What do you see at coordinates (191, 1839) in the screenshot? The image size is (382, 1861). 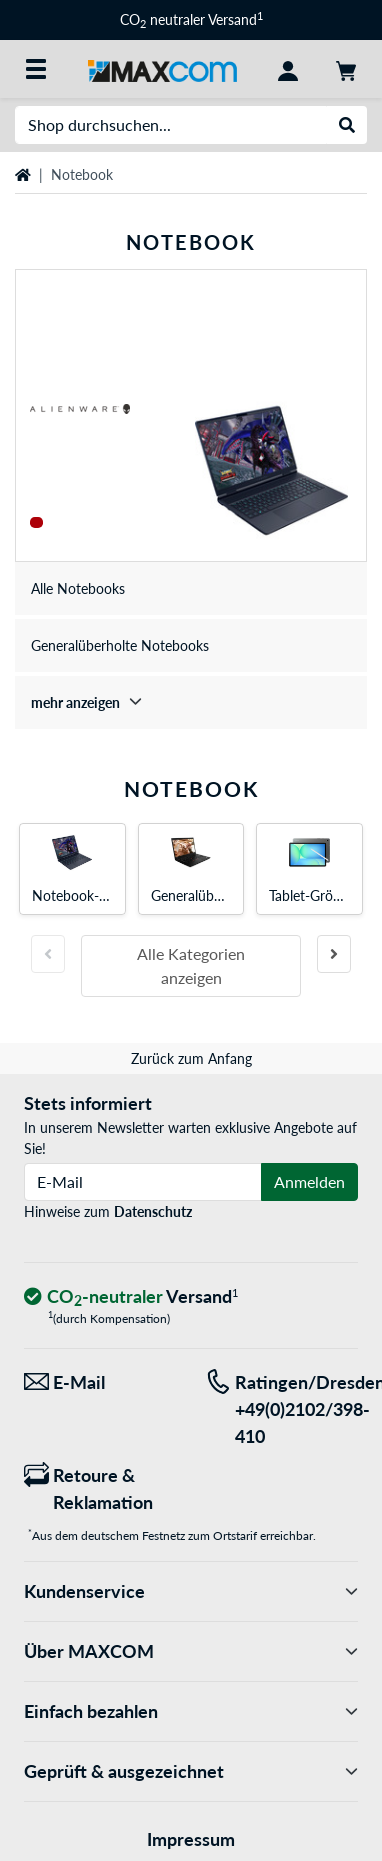 I see `Impressum` at bounding box center [191, 1839].